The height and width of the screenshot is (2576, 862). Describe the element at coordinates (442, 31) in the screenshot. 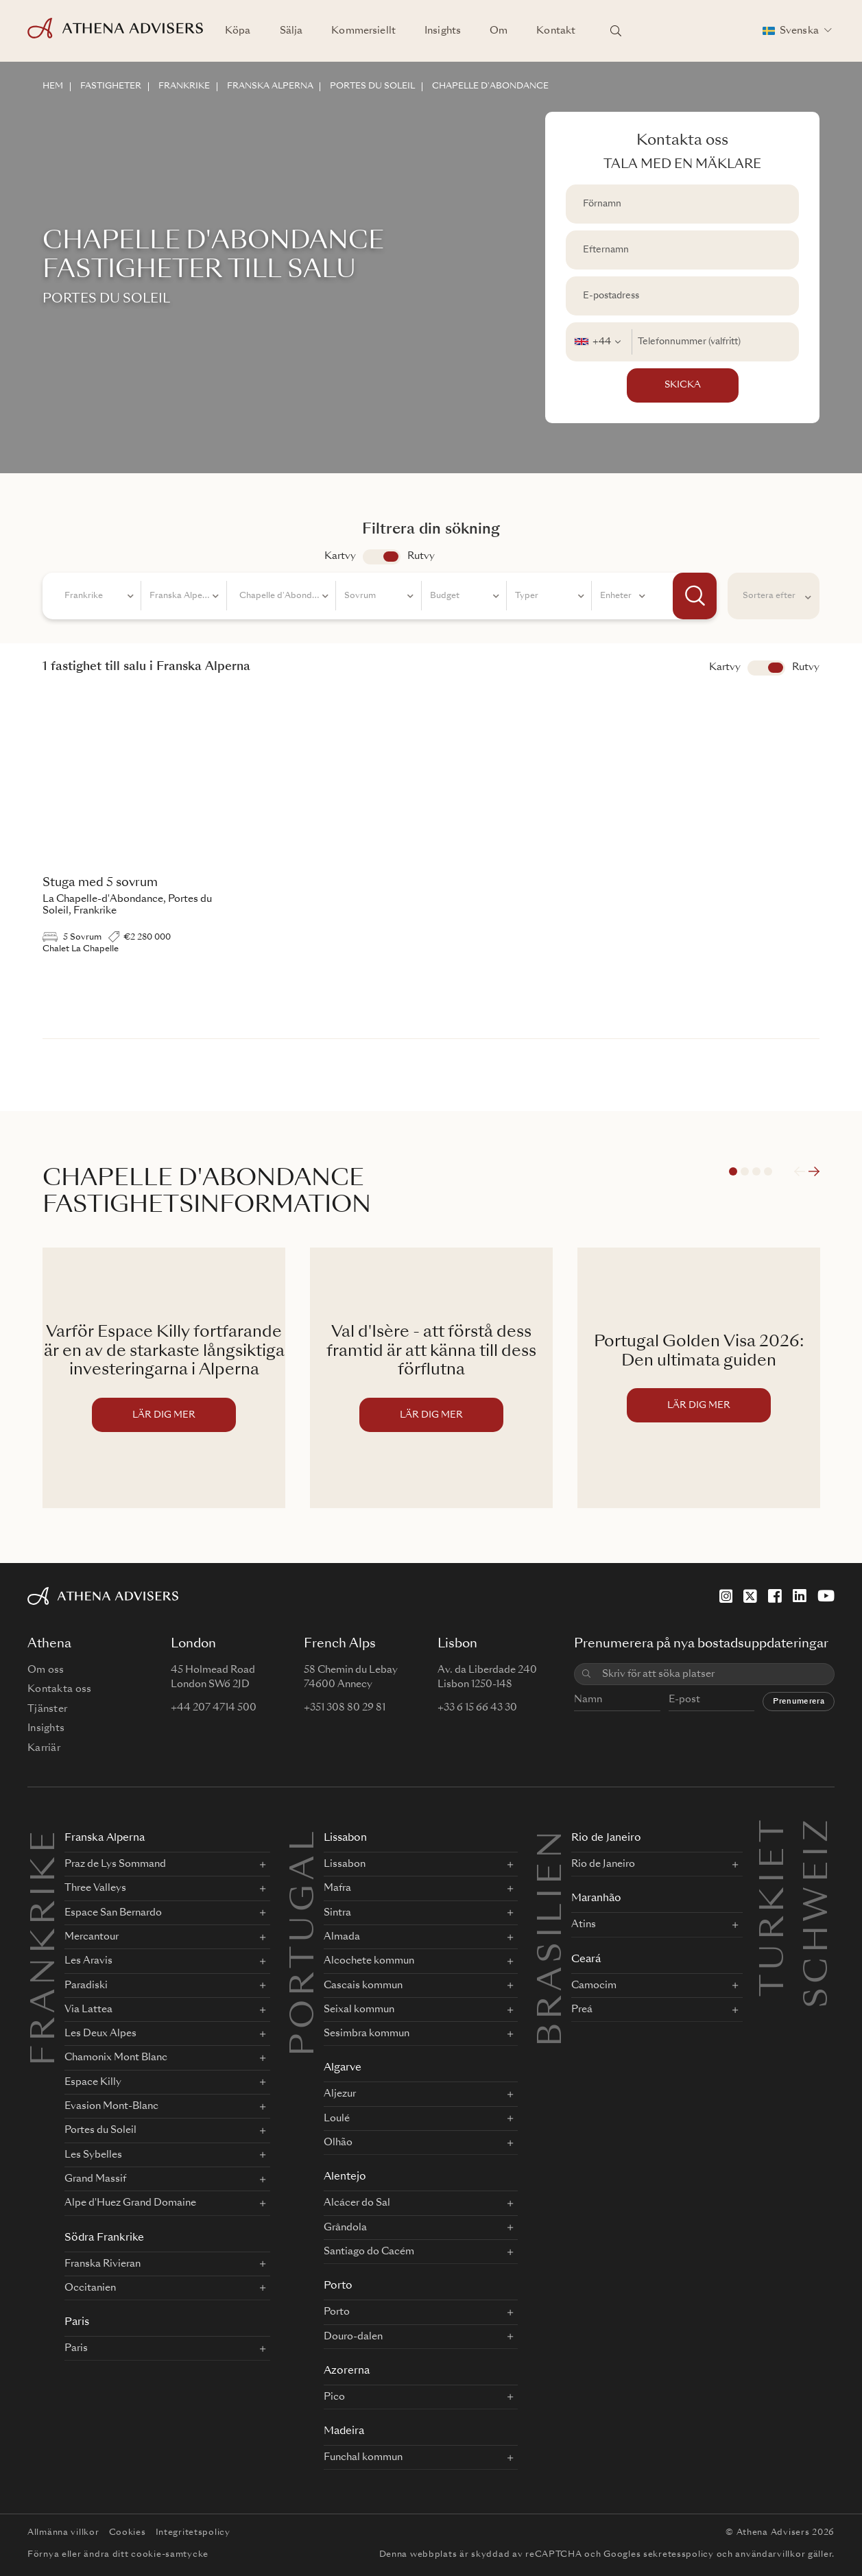

I see `Insights` at that location.